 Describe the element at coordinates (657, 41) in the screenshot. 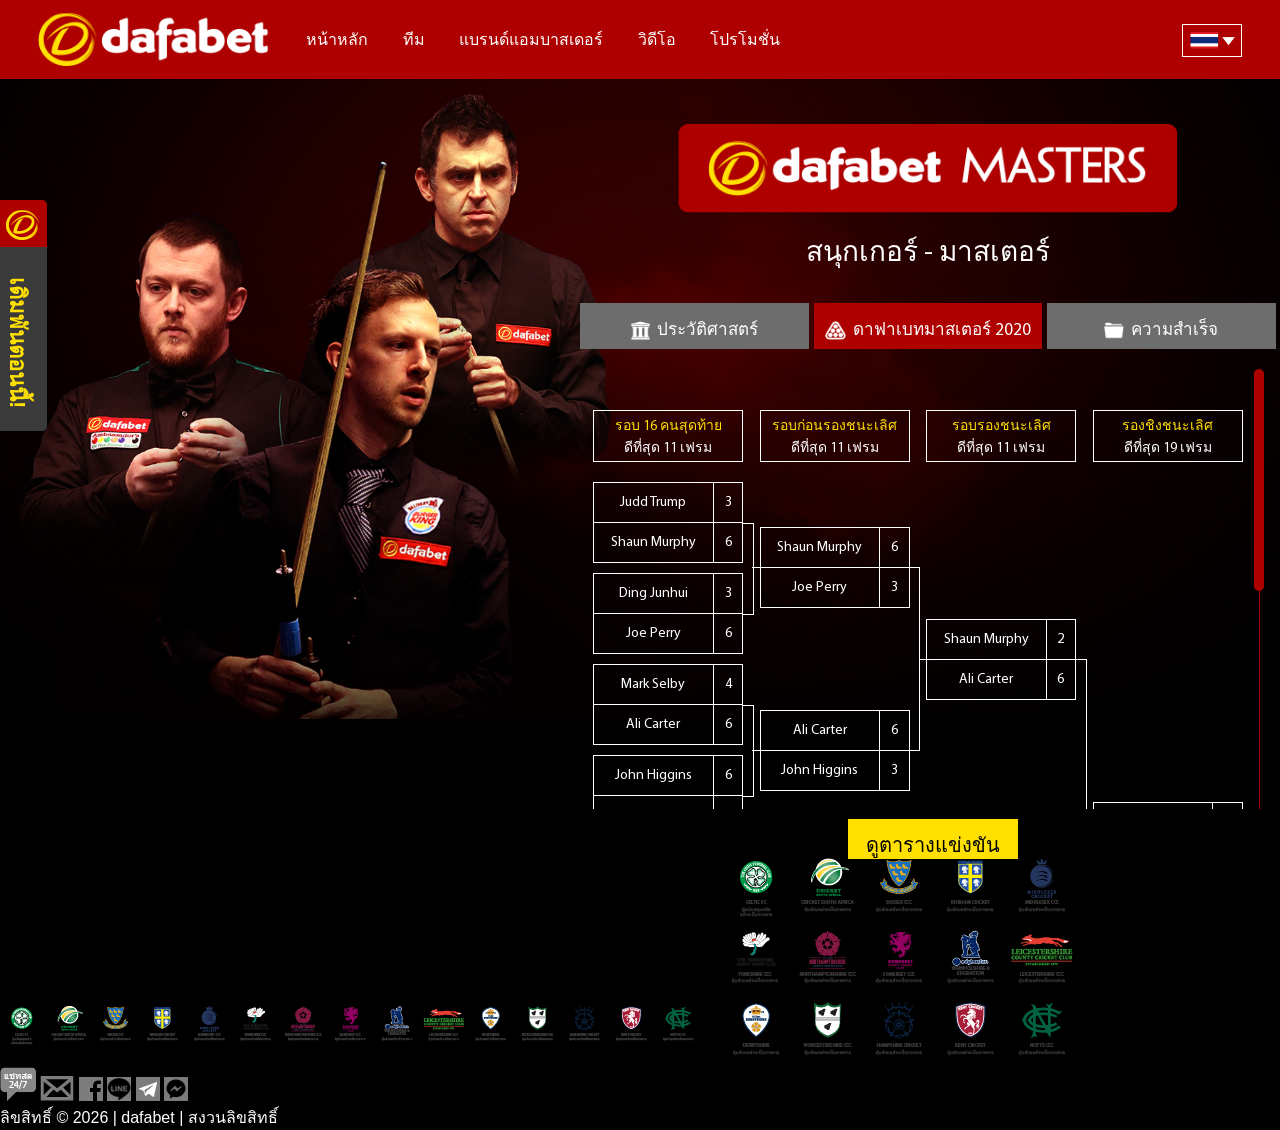

I see `วิดีโอ` at that location.